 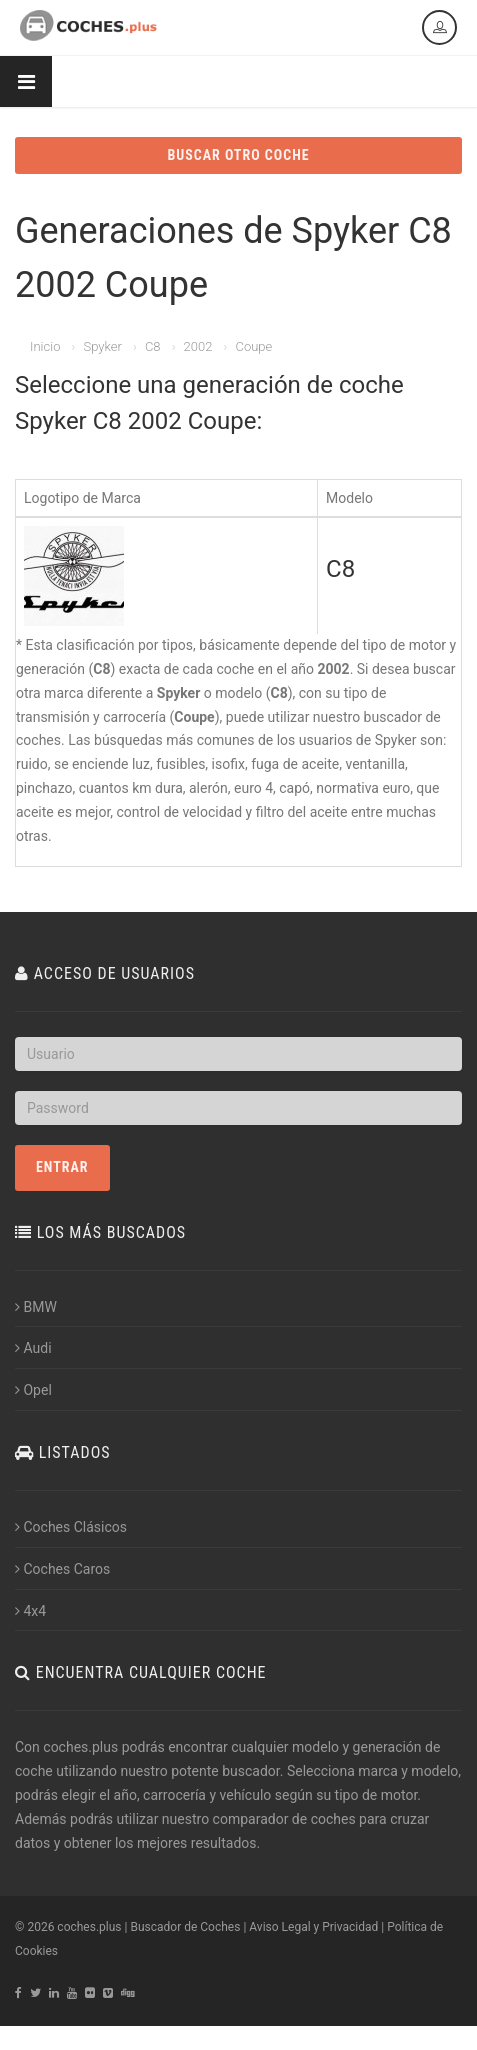 What do you see at coordinates (153, 346) in the screenshot?
I see `C8` at bounding box center [153, 346].